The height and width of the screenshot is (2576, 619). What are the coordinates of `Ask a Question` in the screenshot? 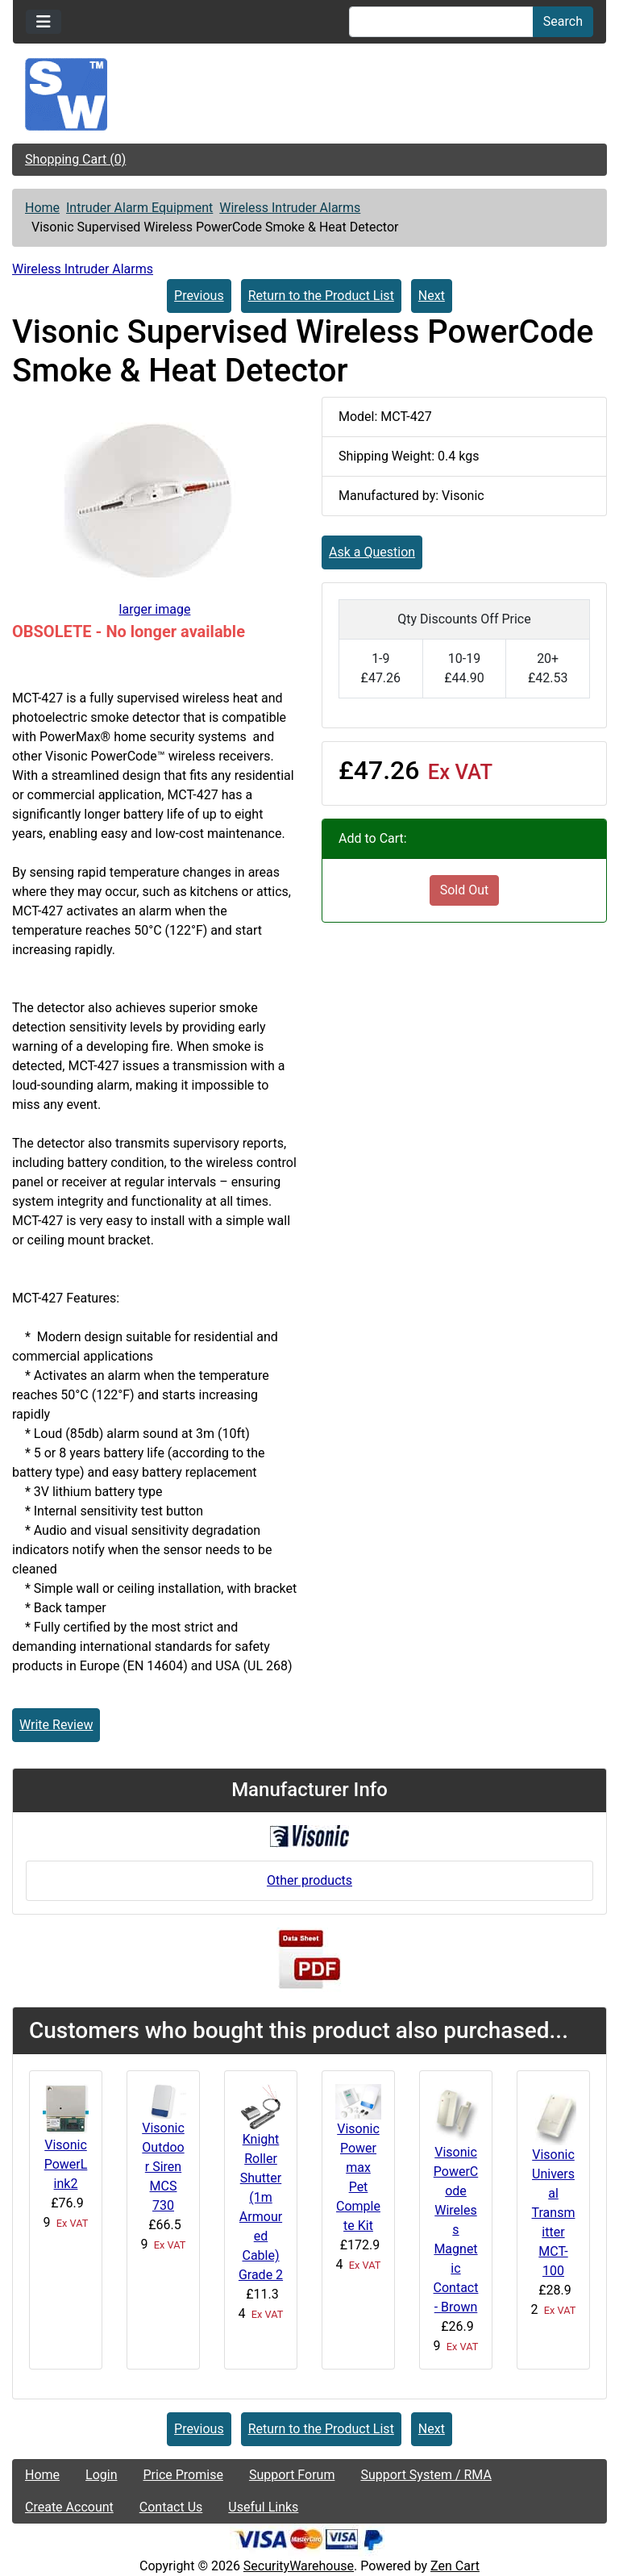 It's located at (372, 552).